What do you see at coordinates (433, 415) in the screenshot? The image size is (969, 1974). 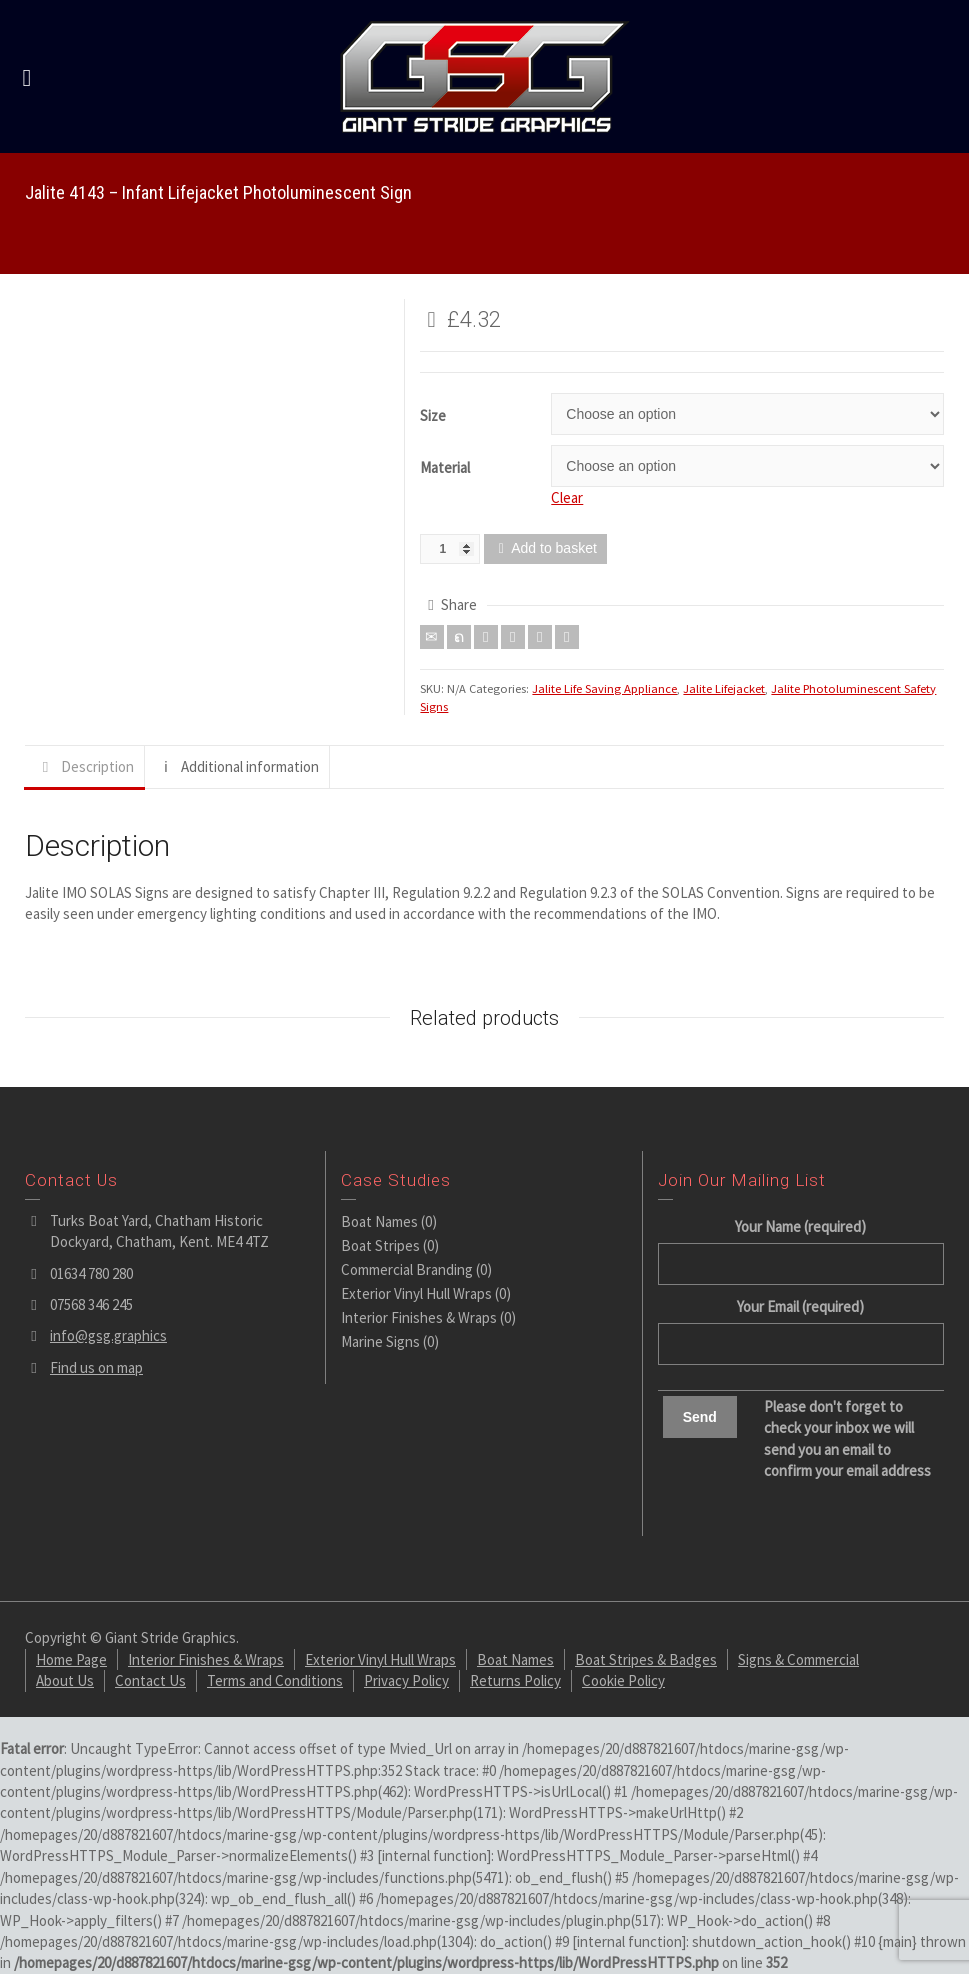 I see `Size` at bounding box center [433, 415].